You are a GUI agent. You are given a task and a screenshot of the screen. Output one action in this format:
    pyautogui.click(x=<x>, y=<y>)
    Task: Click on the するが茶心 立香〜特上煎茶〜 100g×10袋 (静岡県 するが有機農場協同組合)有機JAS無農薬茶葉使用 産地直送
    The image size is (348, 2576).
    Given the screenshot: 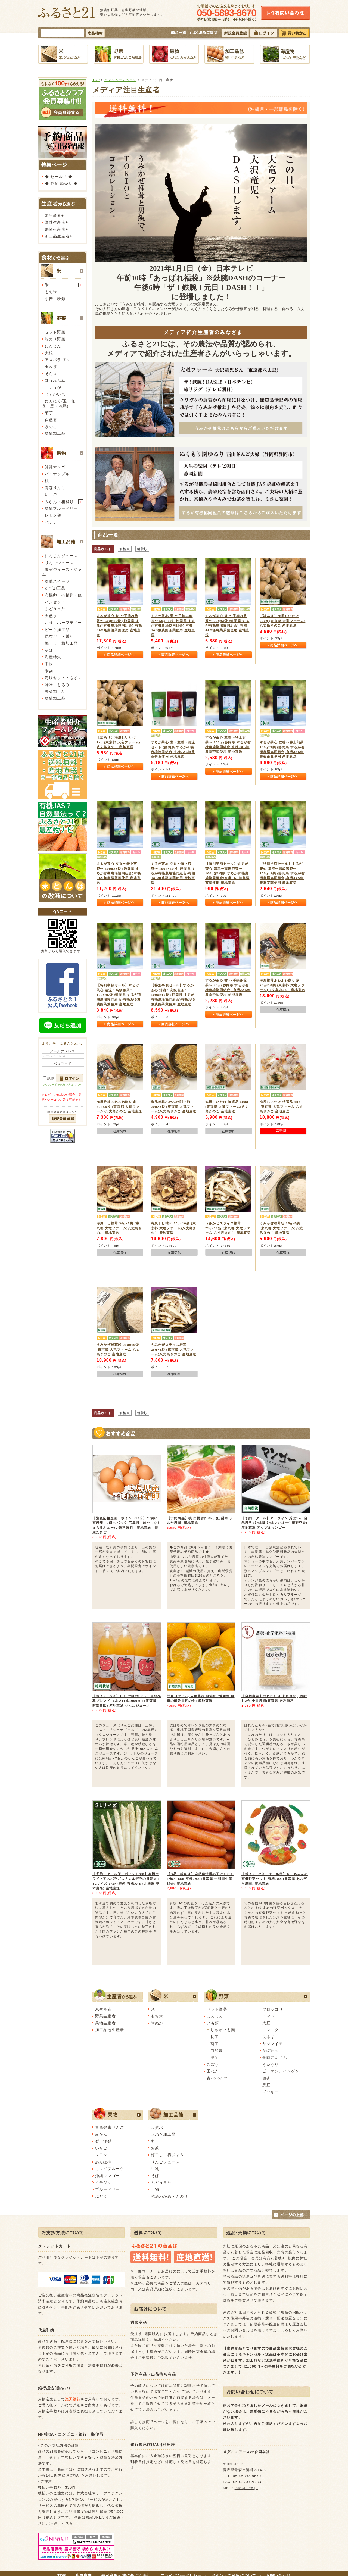 What is the action you would take?
    pyautogui.click(x=173, y=873)
    